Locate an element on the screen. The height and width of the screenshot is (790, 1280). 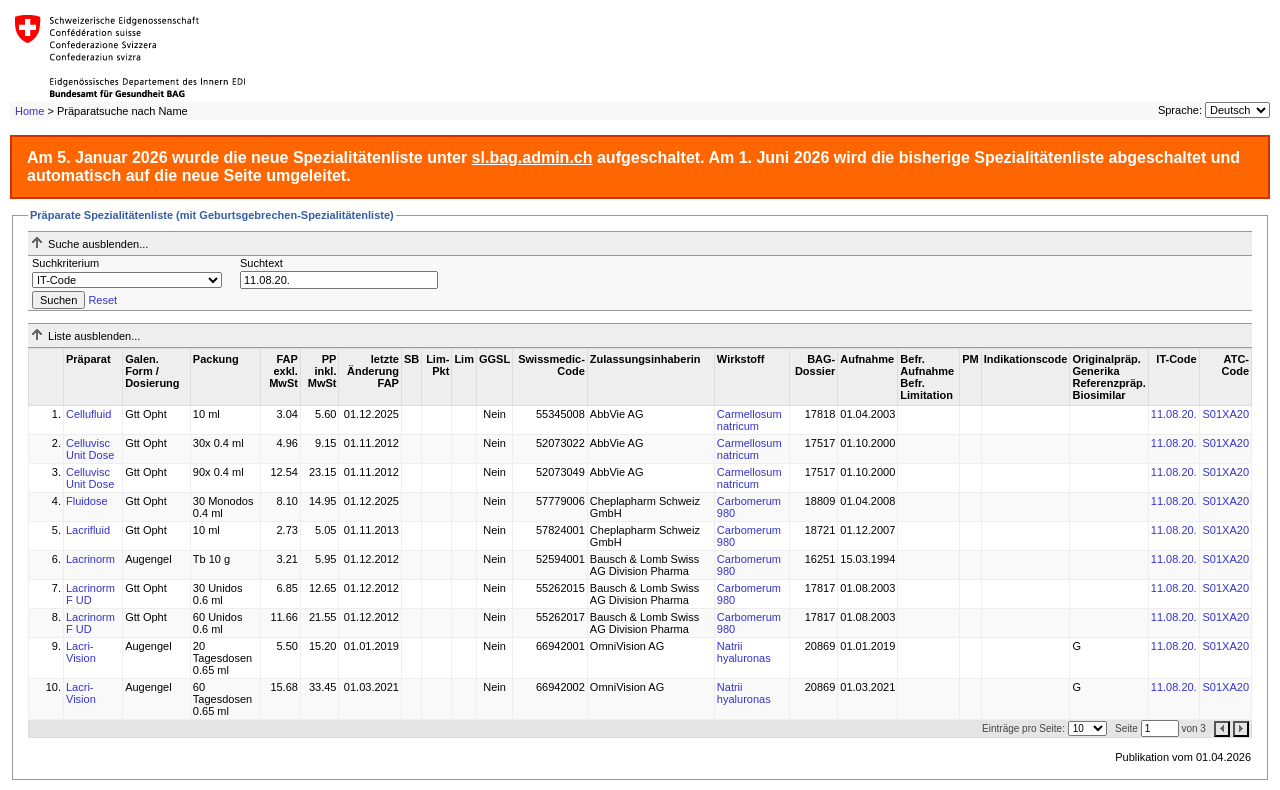
Lacri-Vision is located at coordinates (81, 652).